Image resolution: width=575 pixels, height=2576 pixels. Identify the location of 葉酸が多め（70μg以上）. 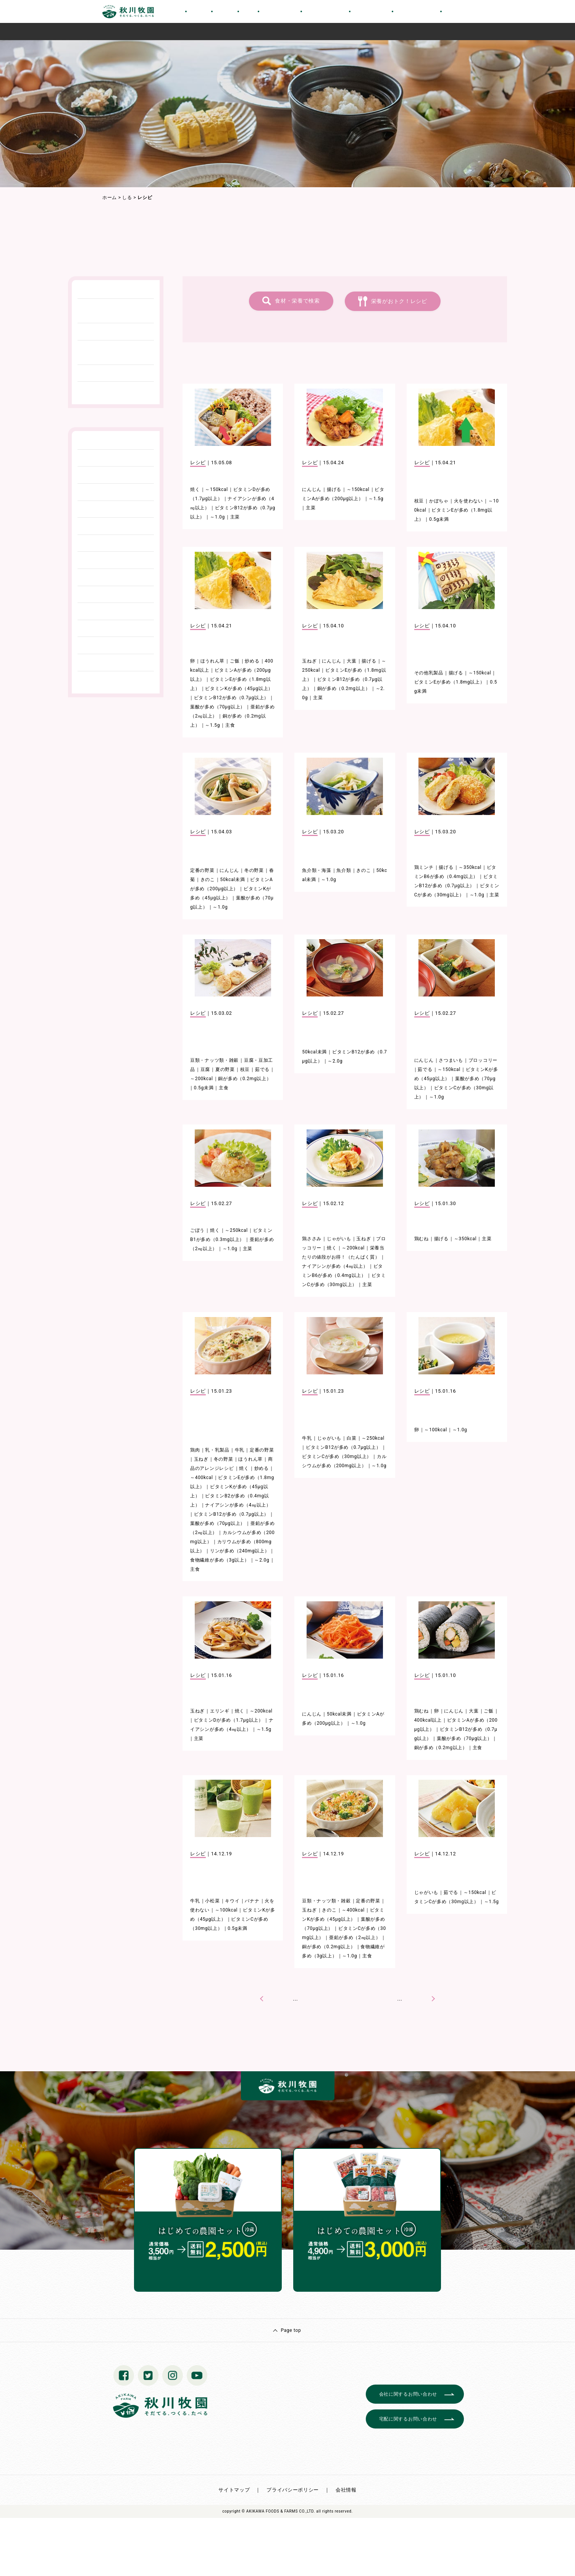
(217, 707).